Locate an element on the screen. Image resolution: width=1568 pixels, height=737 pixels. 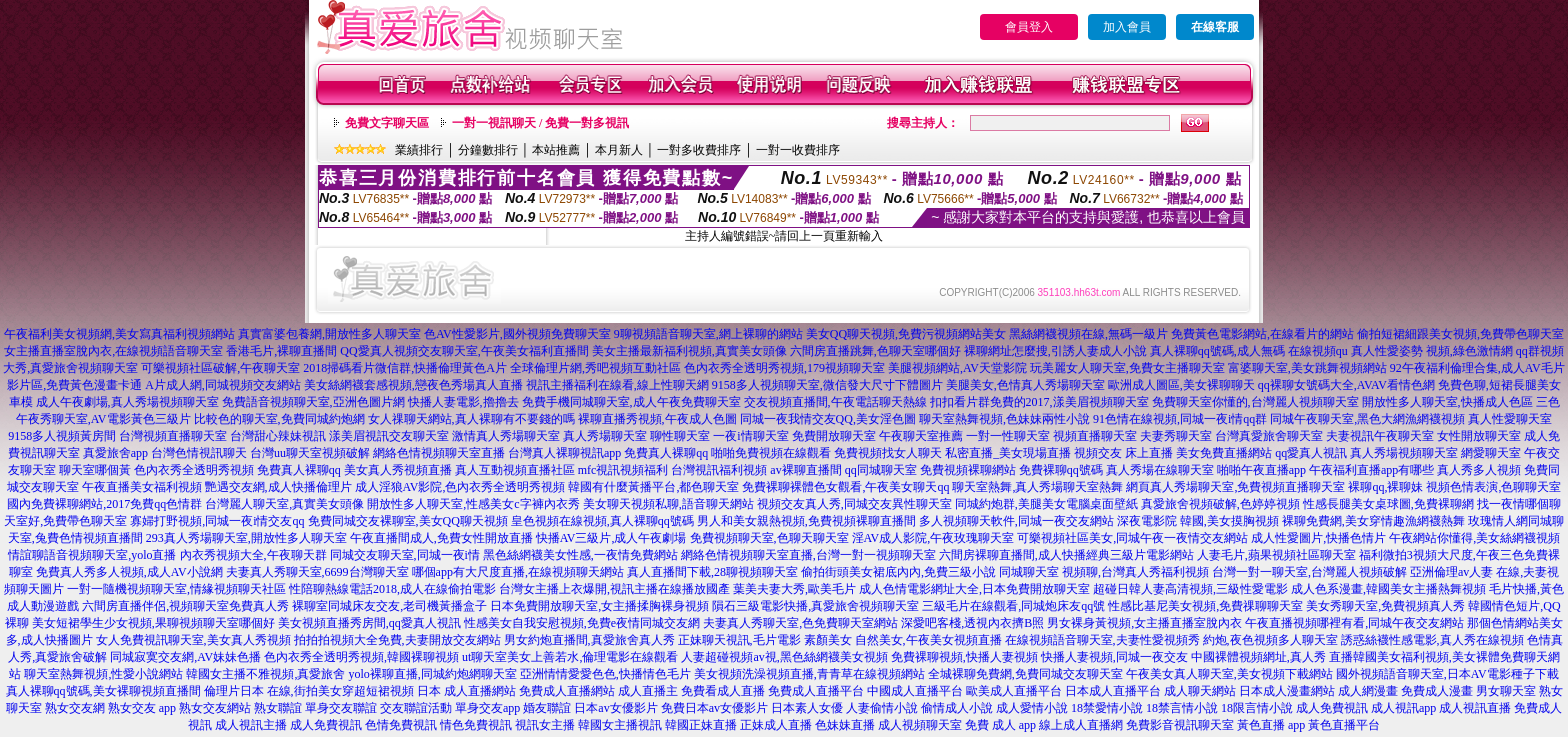
淫AV成人影院,午夜玫瑰聊天室 is located at coordinates (933, 538).